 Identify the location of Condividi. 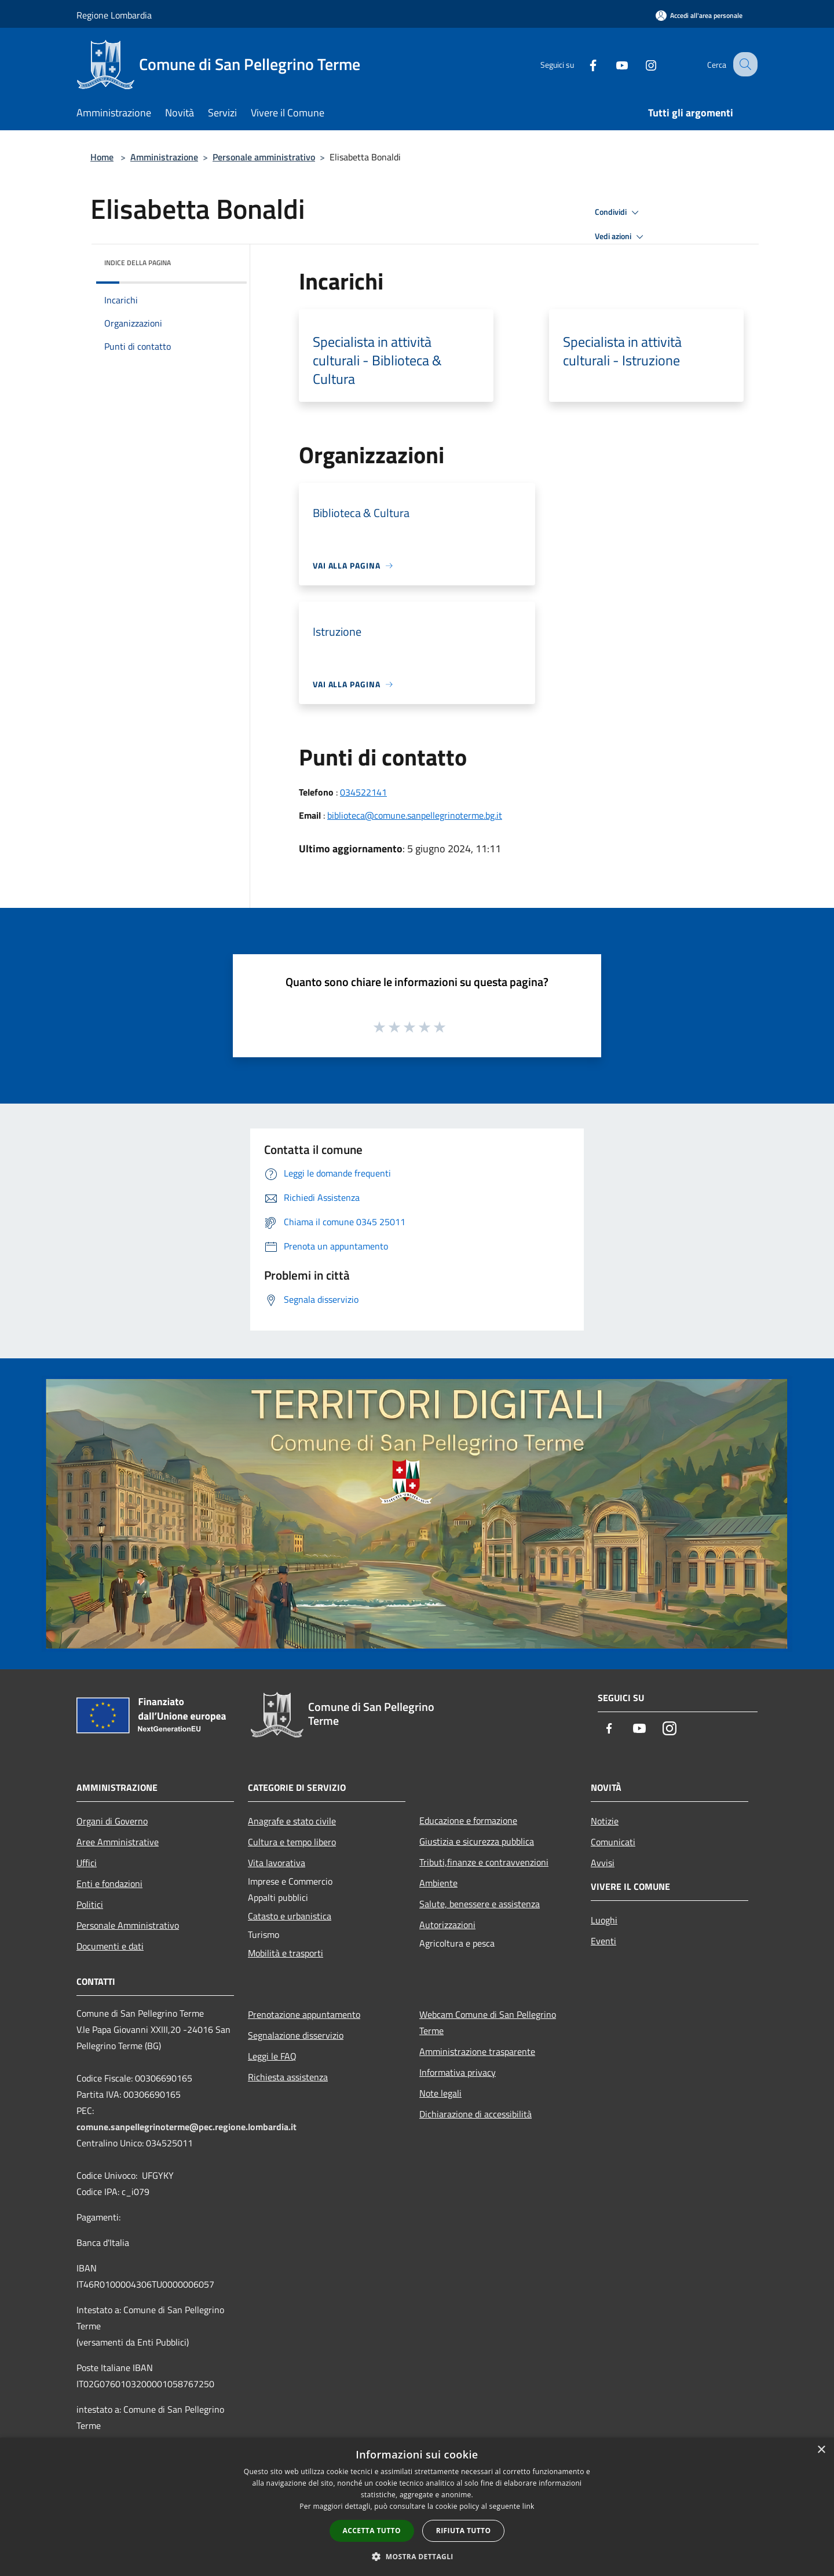
(618, 212).